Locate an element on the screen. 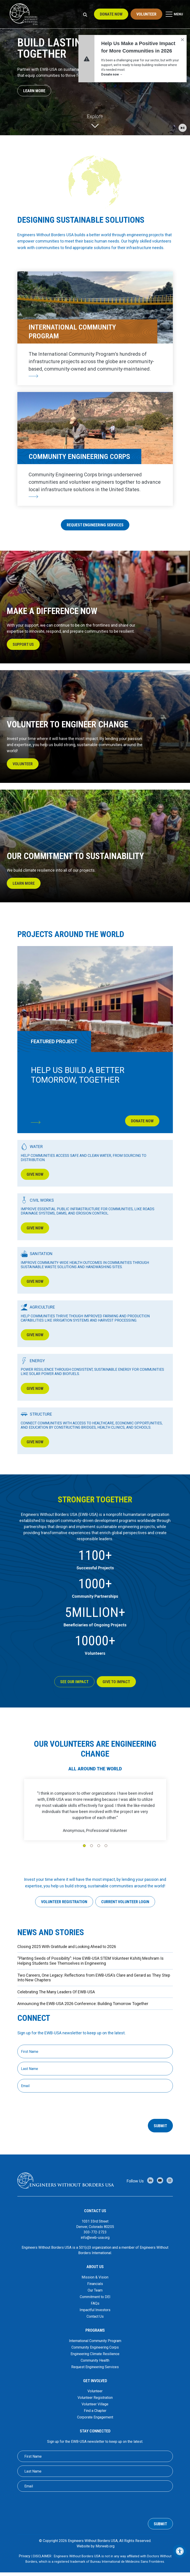  Celebrating The Many Leaders Of EWB-USA is located at coordinates (56, 2011).